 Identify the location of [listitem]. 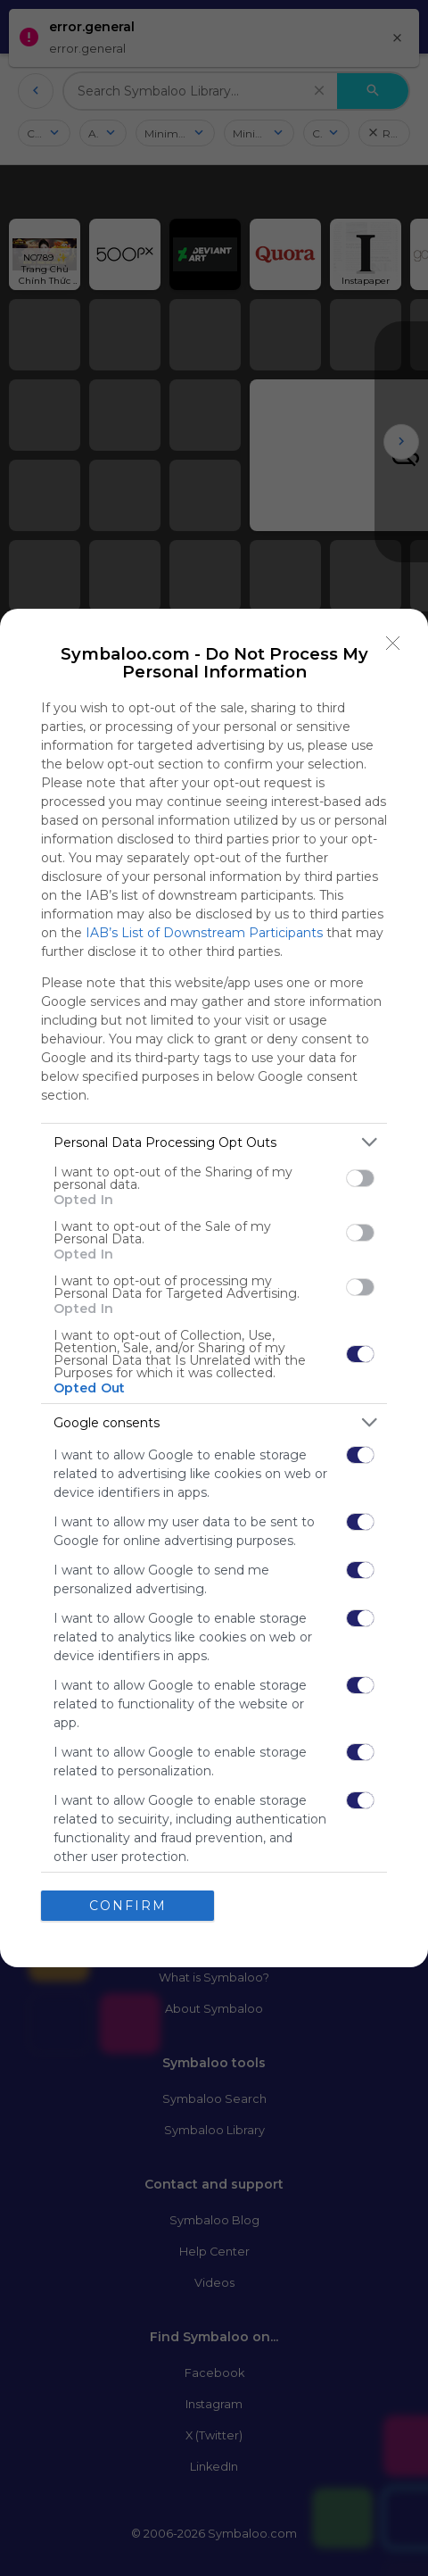
(214, 1142).